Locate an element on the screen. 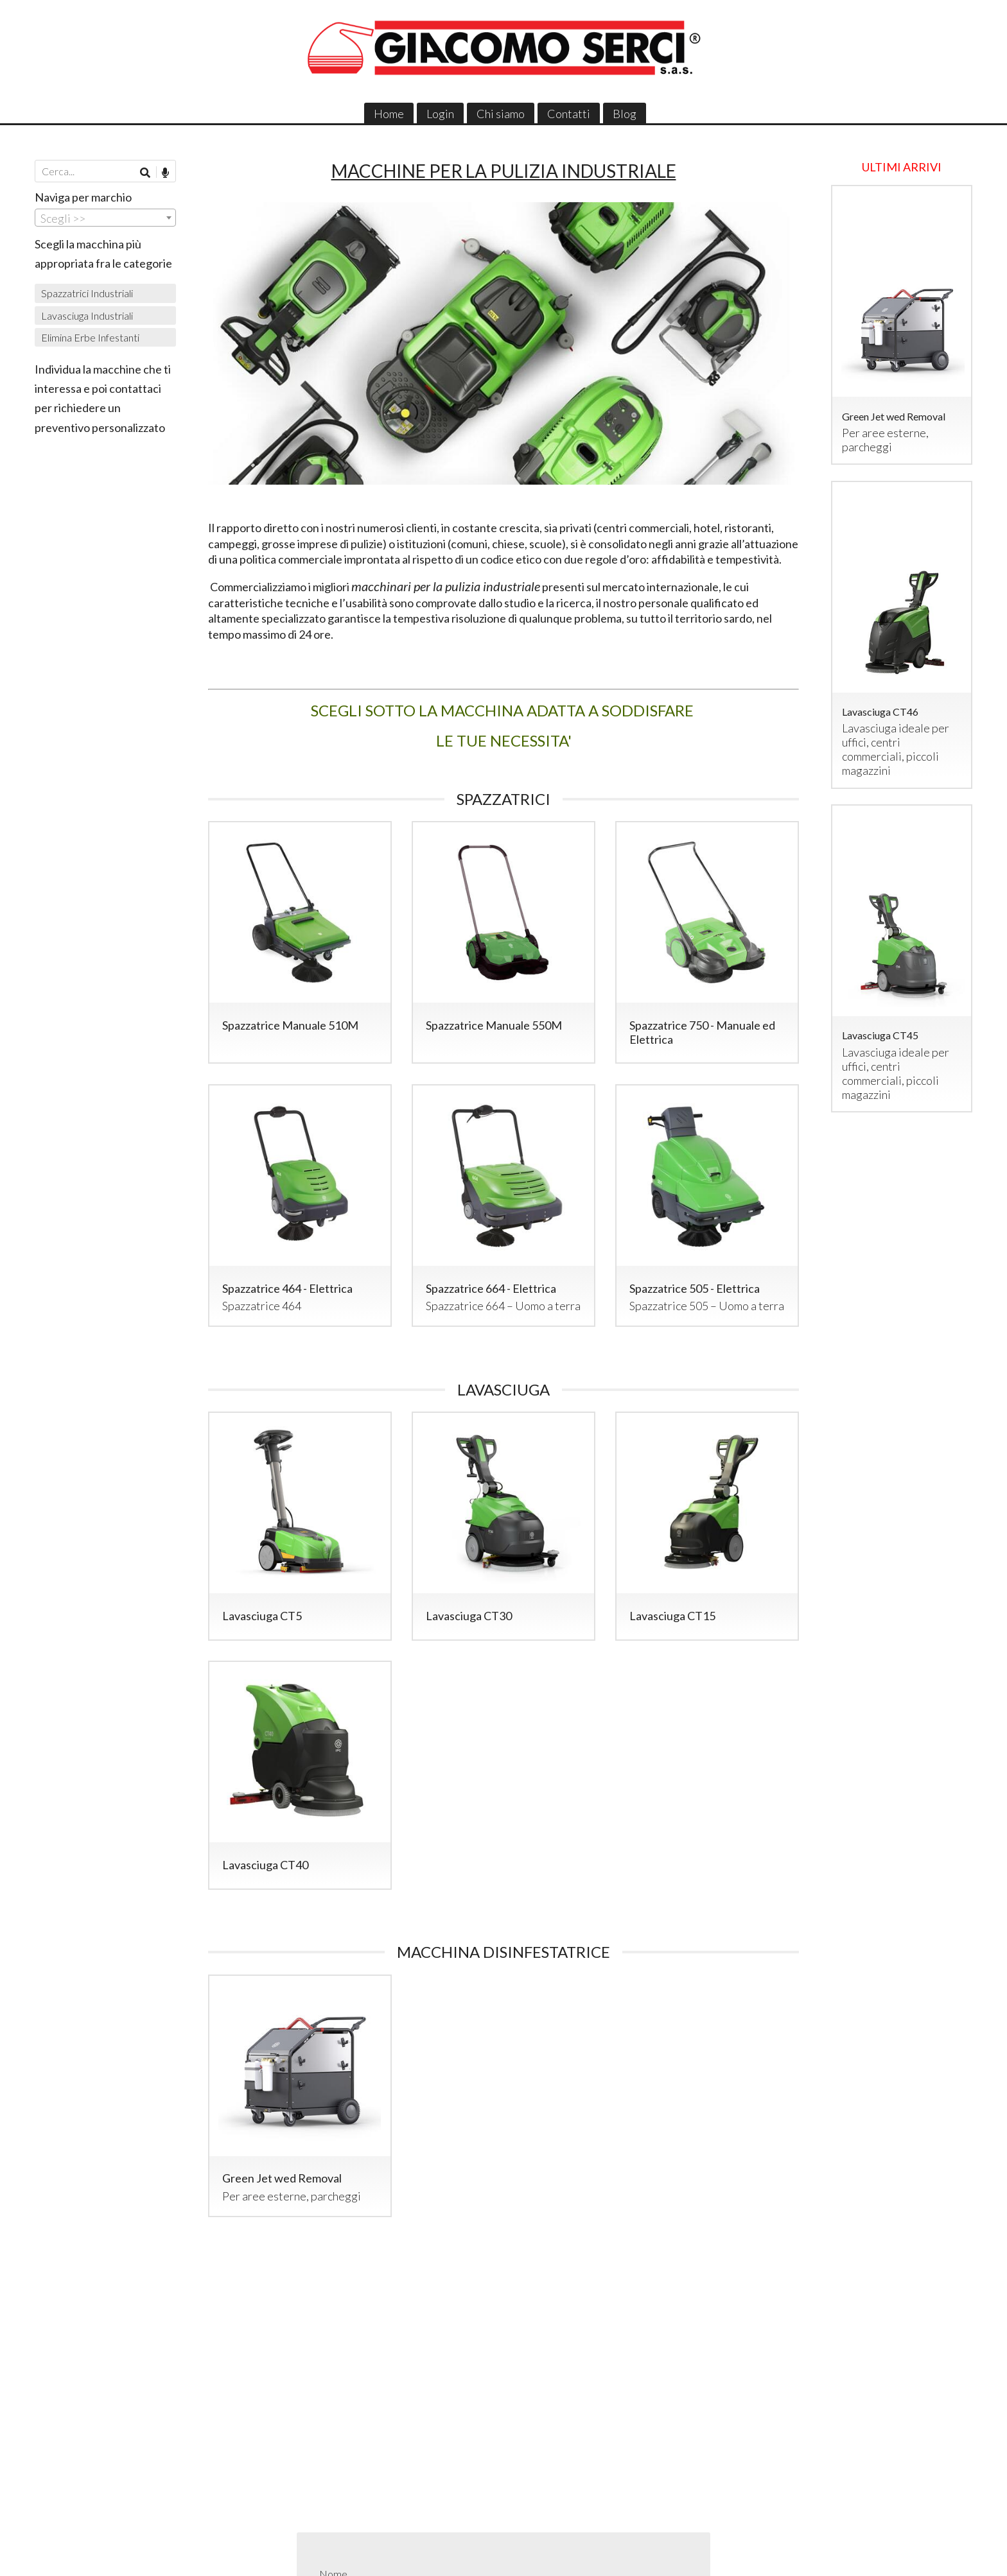 The width and height of the screenshot is (1007, 2576). Chi siamo is located at coordinates (501, 114).